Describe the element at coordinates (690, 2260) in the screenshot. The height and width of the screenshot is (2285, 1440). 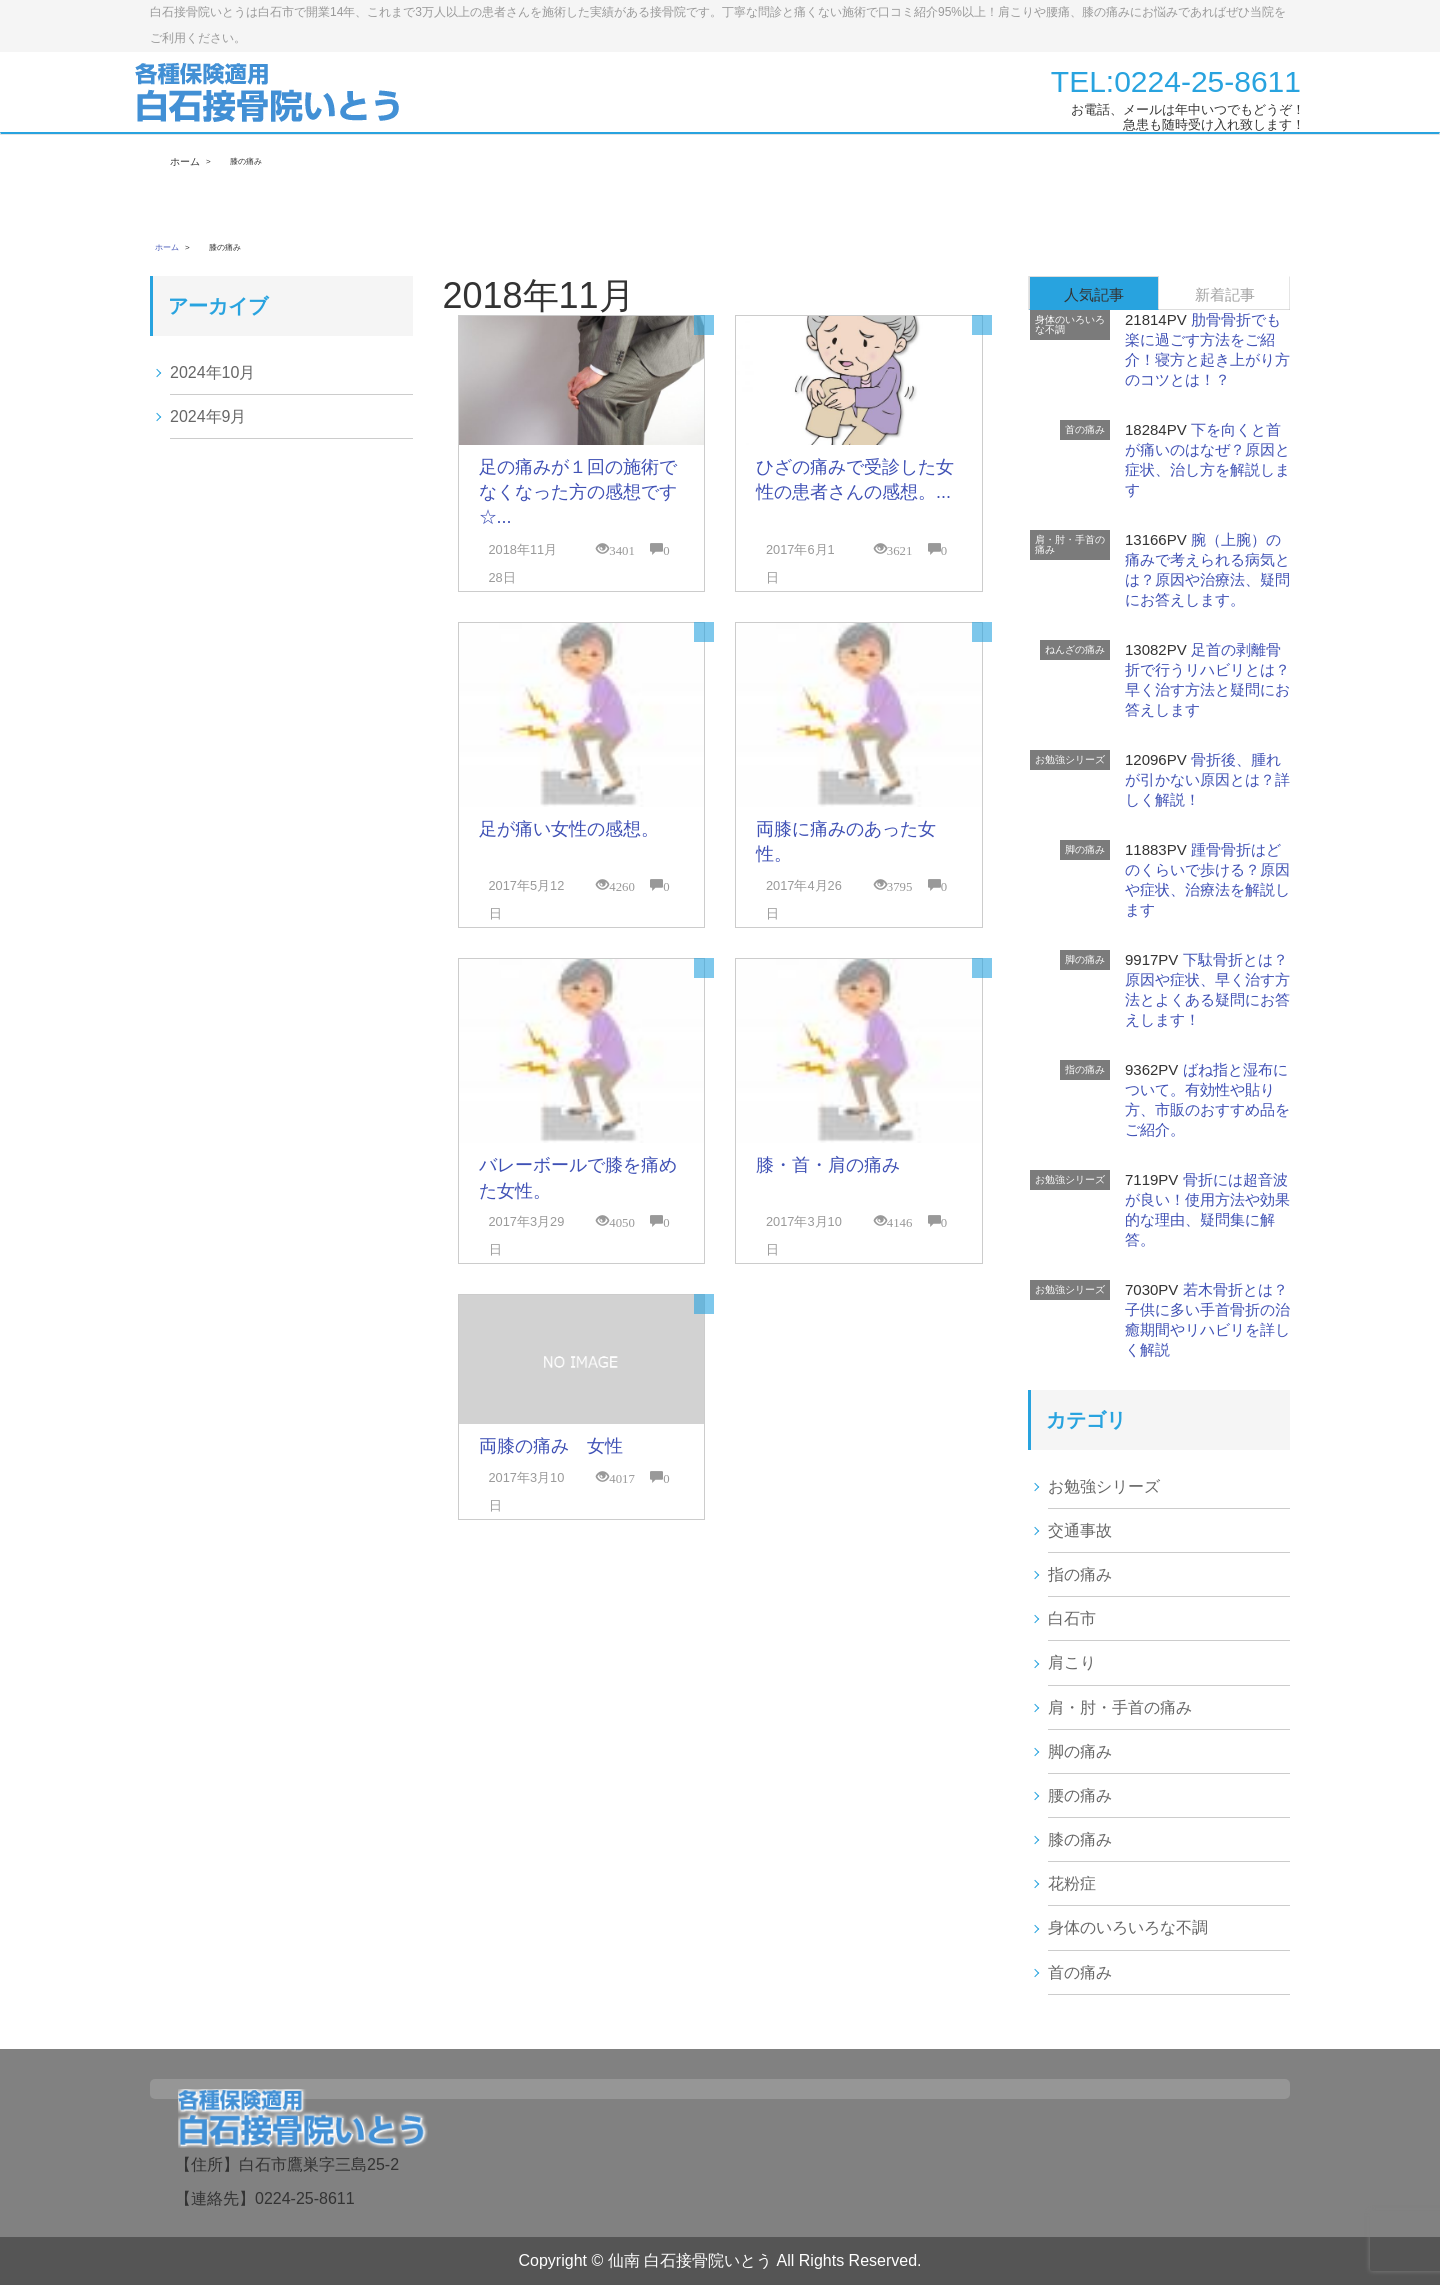
I see `仙南 白石接骨院いとう` at that location.